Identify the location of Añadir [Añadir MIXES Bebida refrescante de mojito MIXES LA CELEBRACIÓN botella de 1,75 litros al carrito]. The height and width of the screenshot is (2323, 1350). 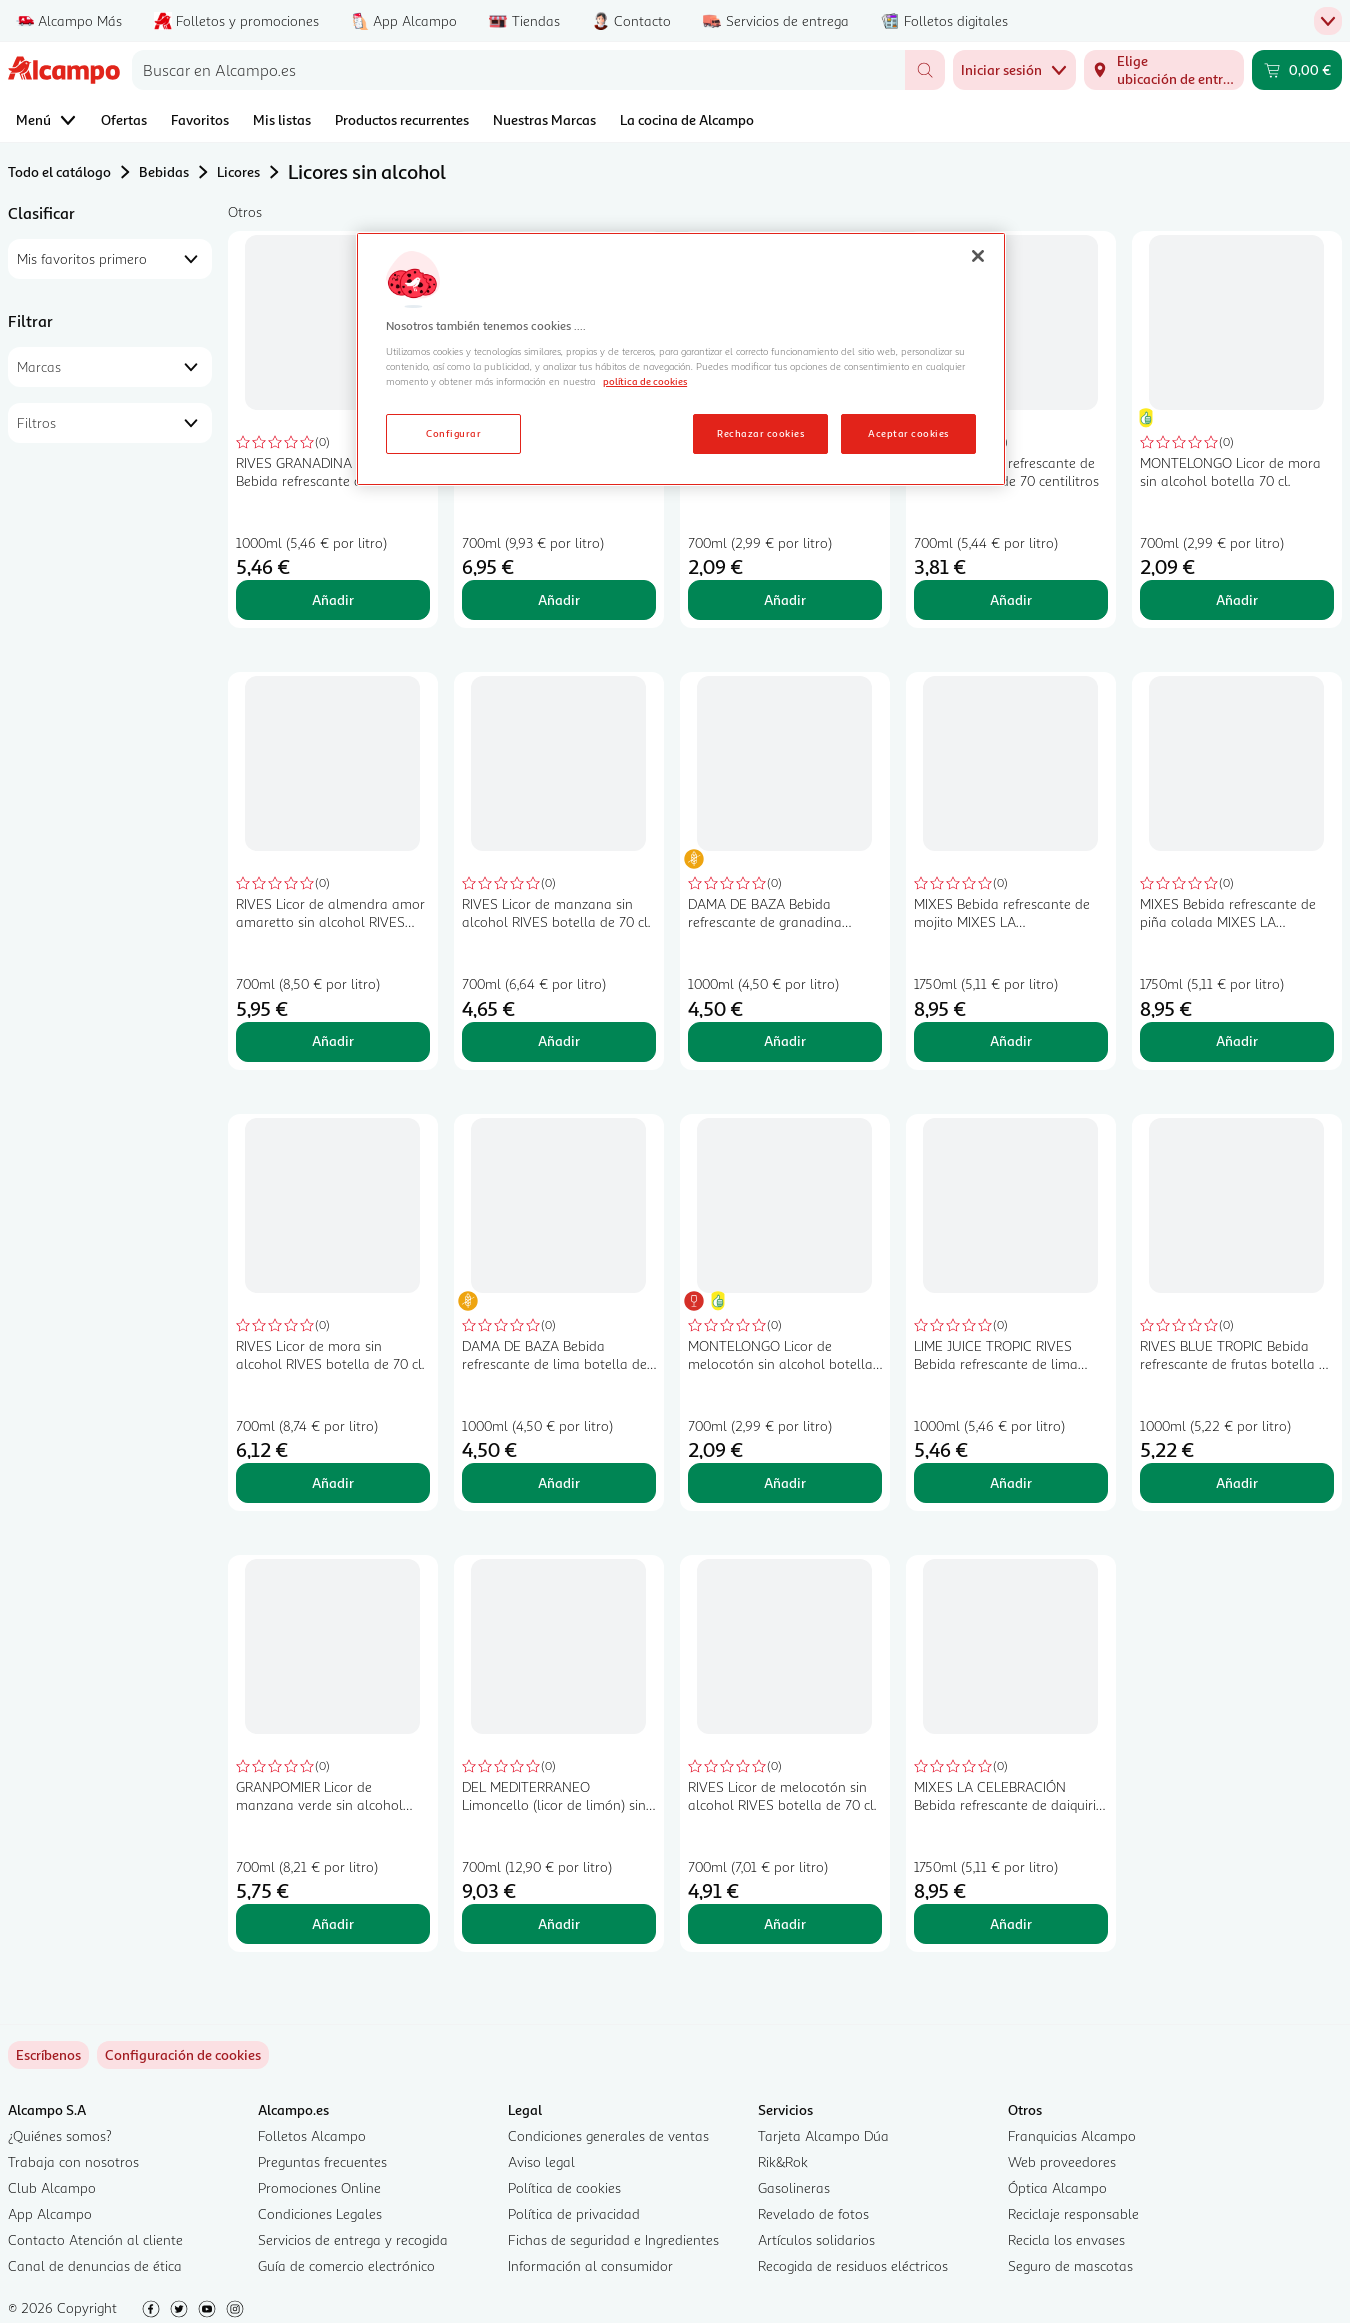
(1011, 1040).